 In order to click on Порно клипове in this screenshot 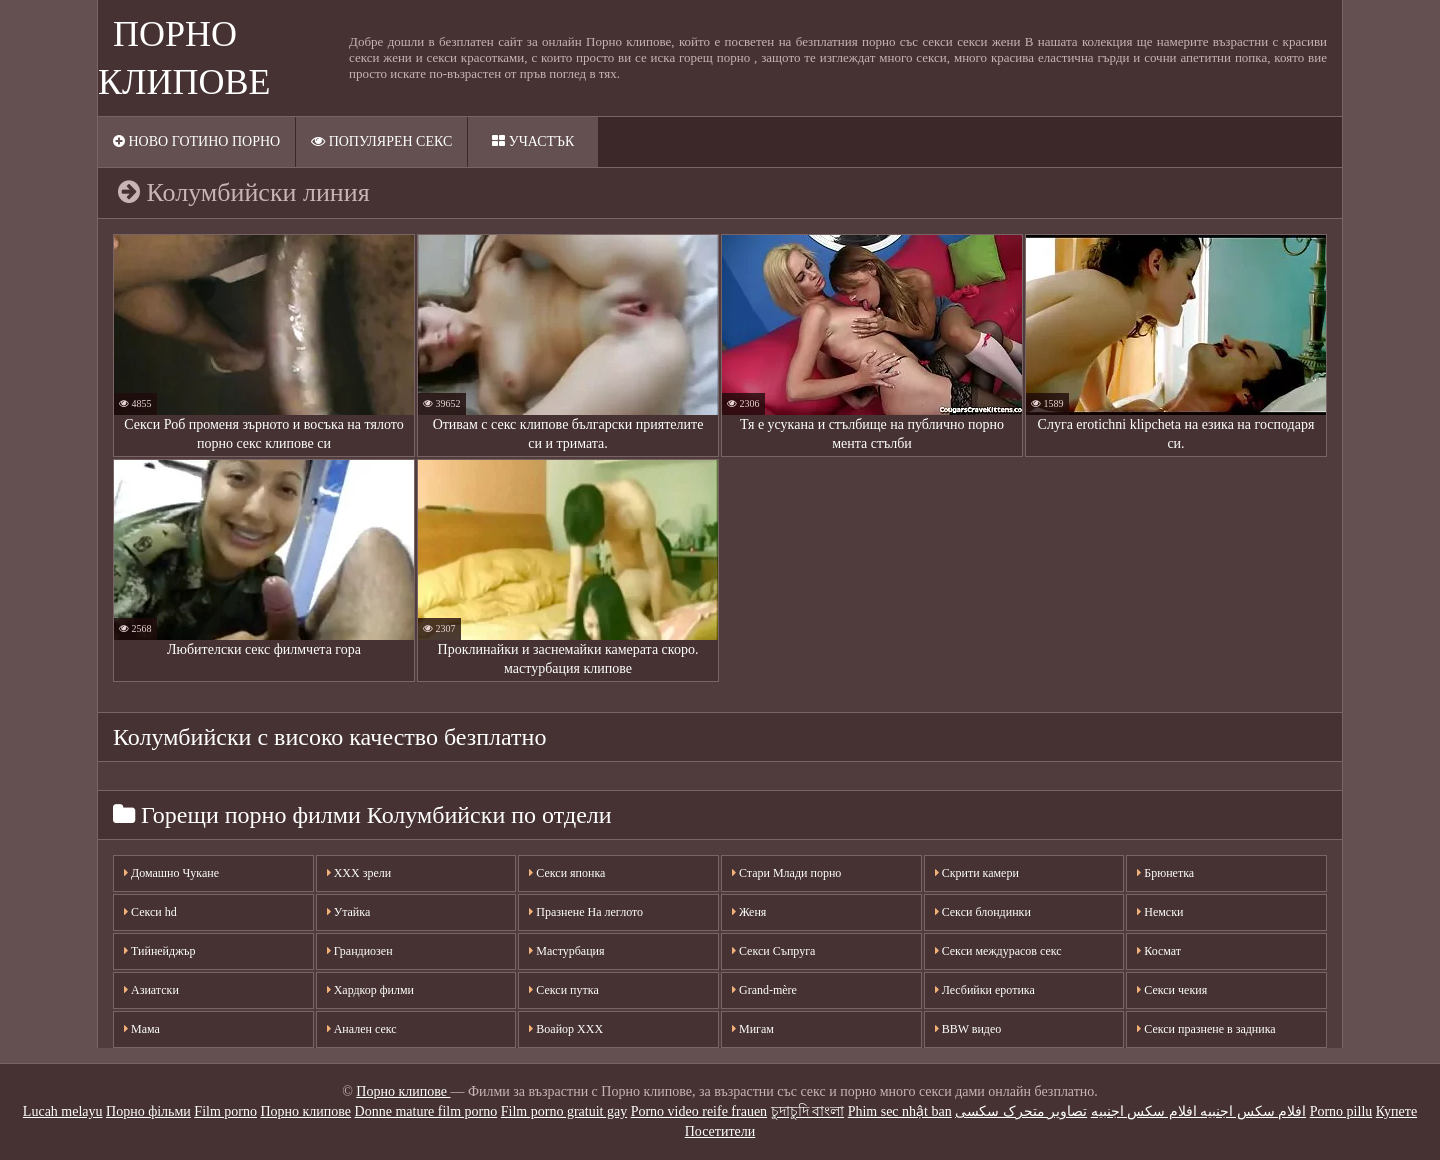, I will do `click(403, 1091)`.